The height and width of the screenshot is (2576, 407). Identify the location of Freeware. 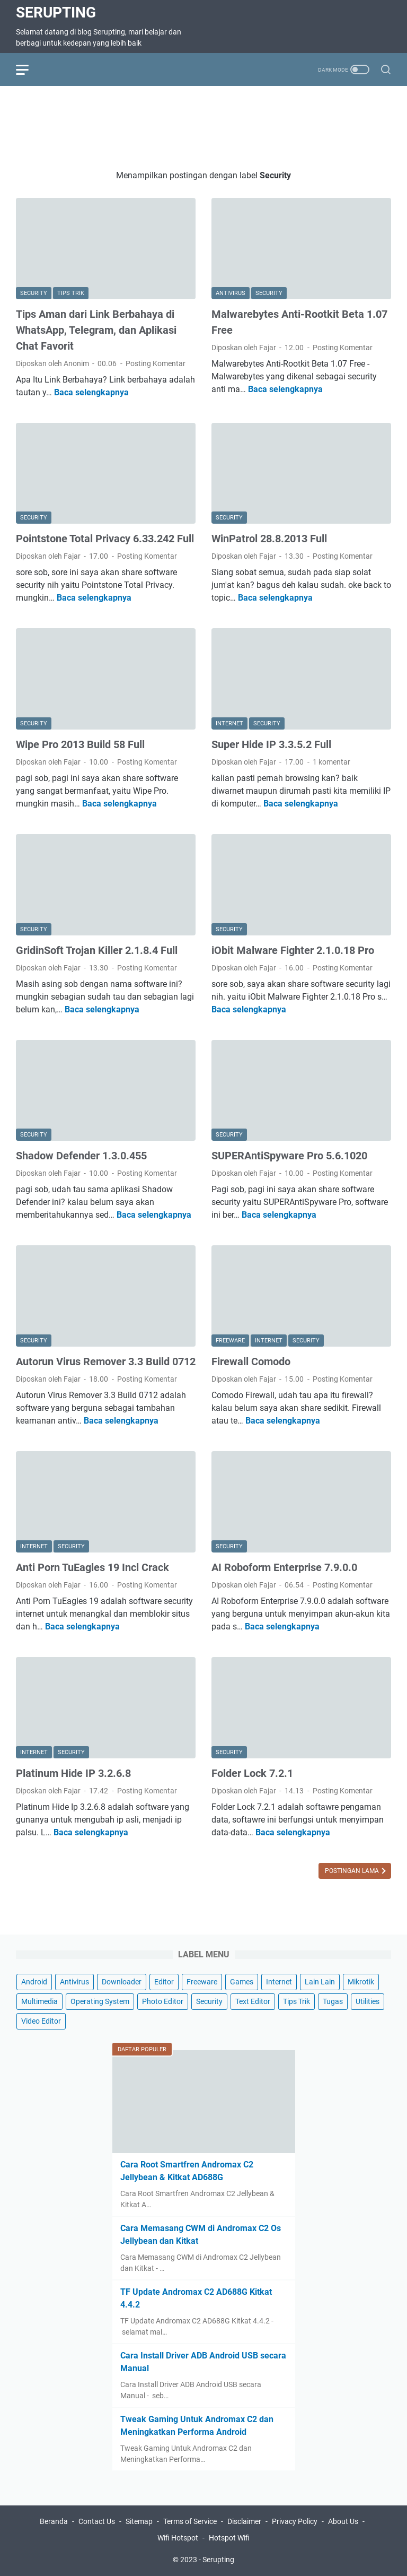
(202, 1981).